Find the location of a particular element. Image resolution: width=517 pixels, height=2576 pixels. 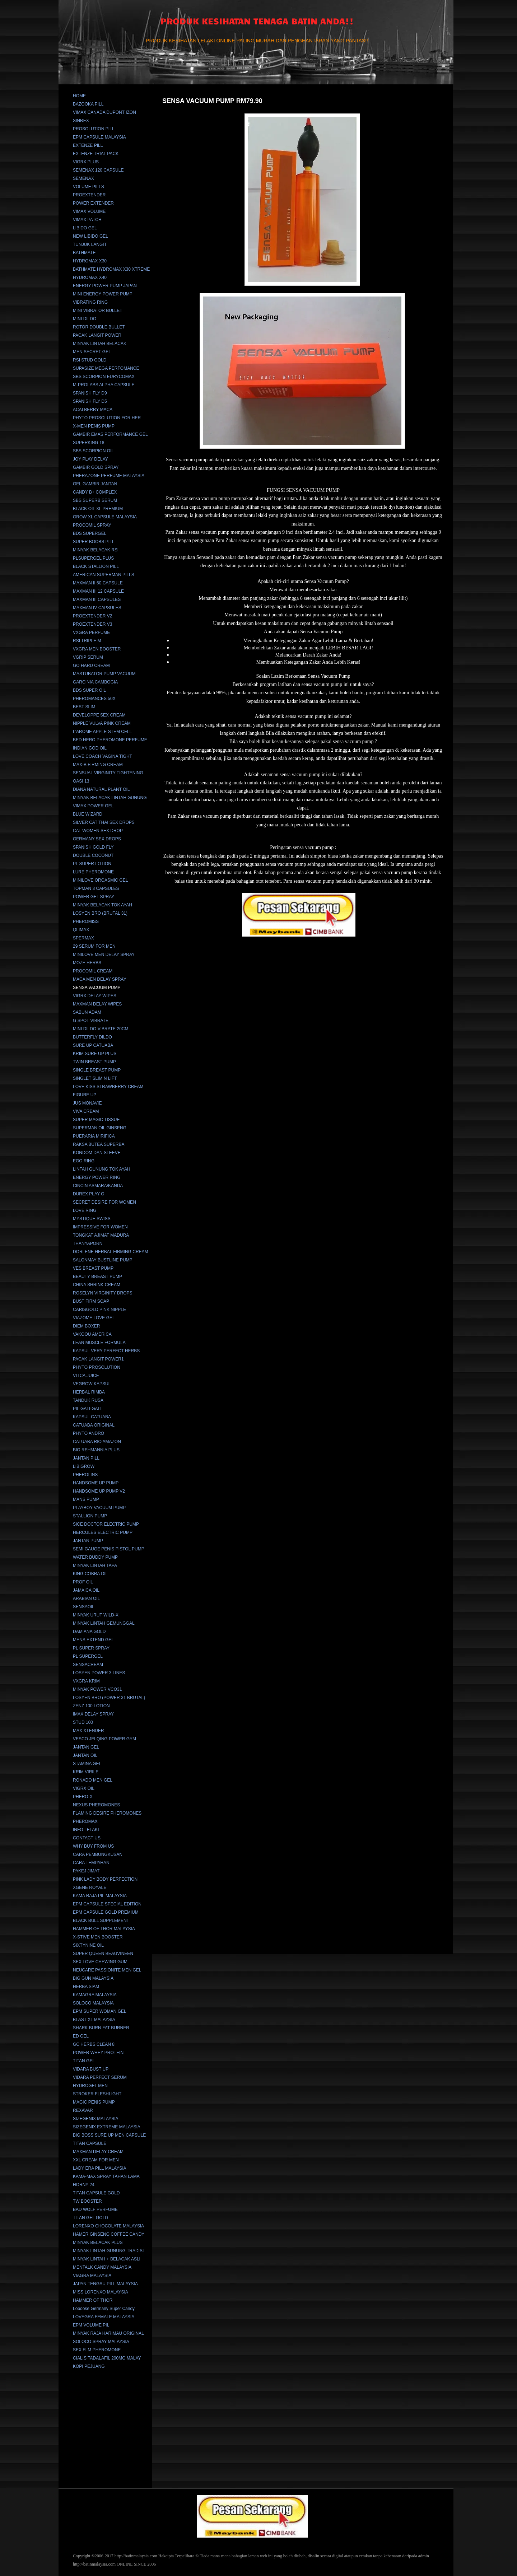

GARCINIA CAMBOGIA is located at coordinates (95, 682).